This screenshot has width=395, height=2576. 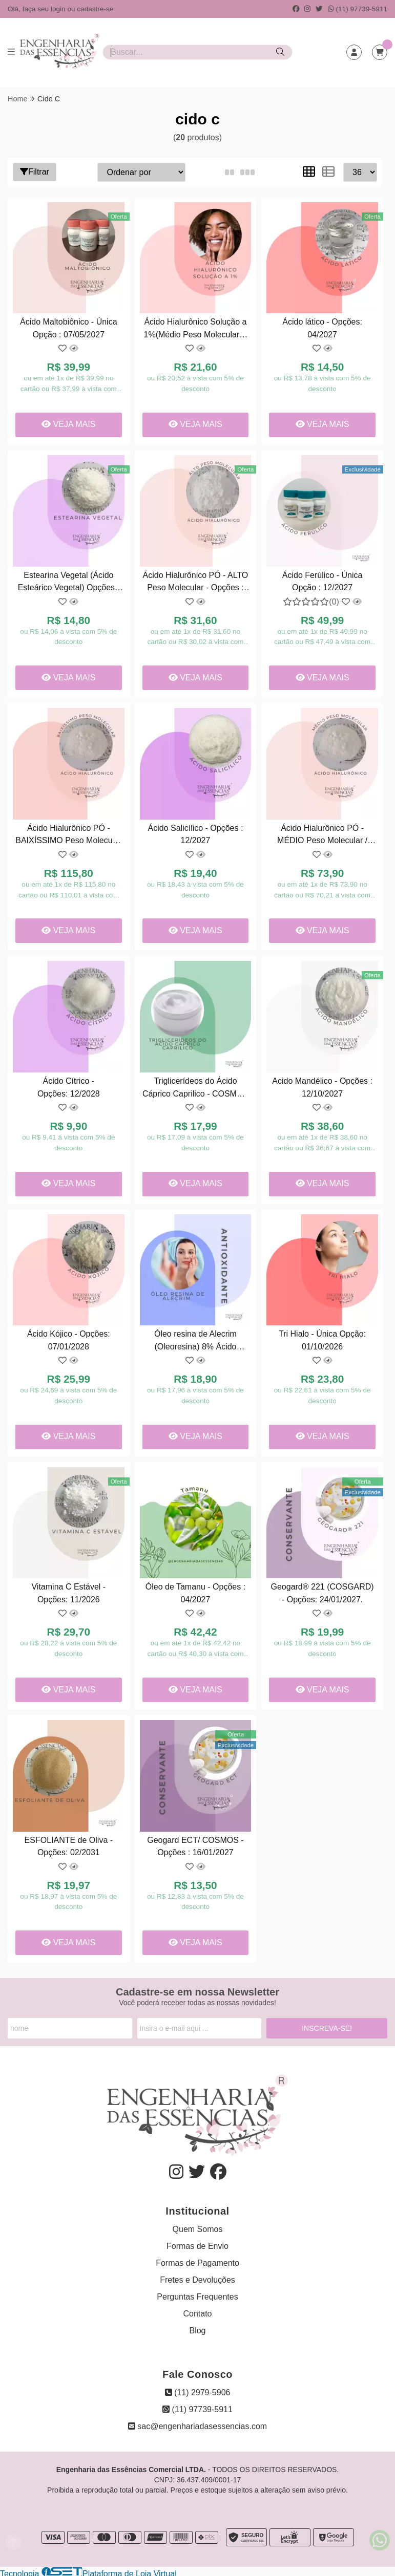 I want to click on Ácido Maltobiônico - Única Opção : 07/05/2027, so click(x=68, y=327).